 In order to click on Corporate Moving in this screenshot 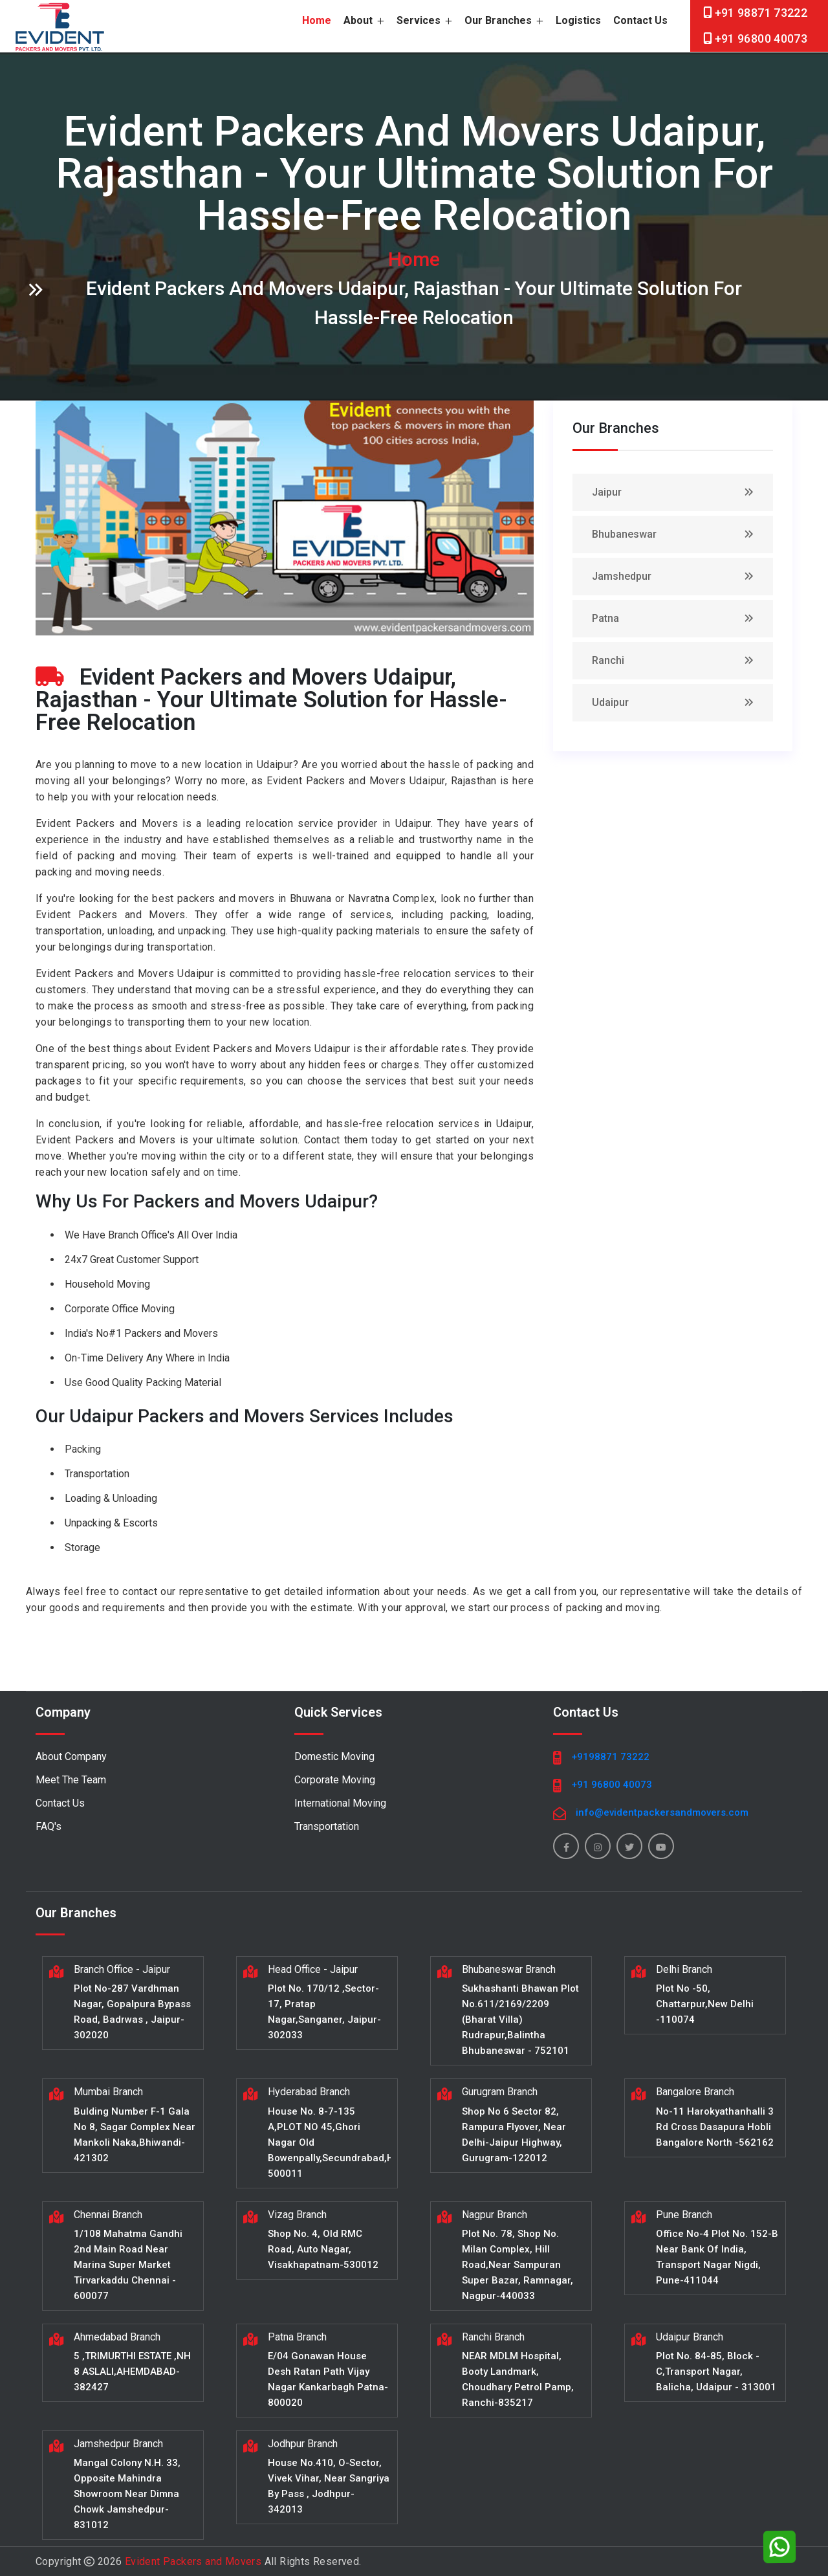, I will do `click(334, 1780)`.